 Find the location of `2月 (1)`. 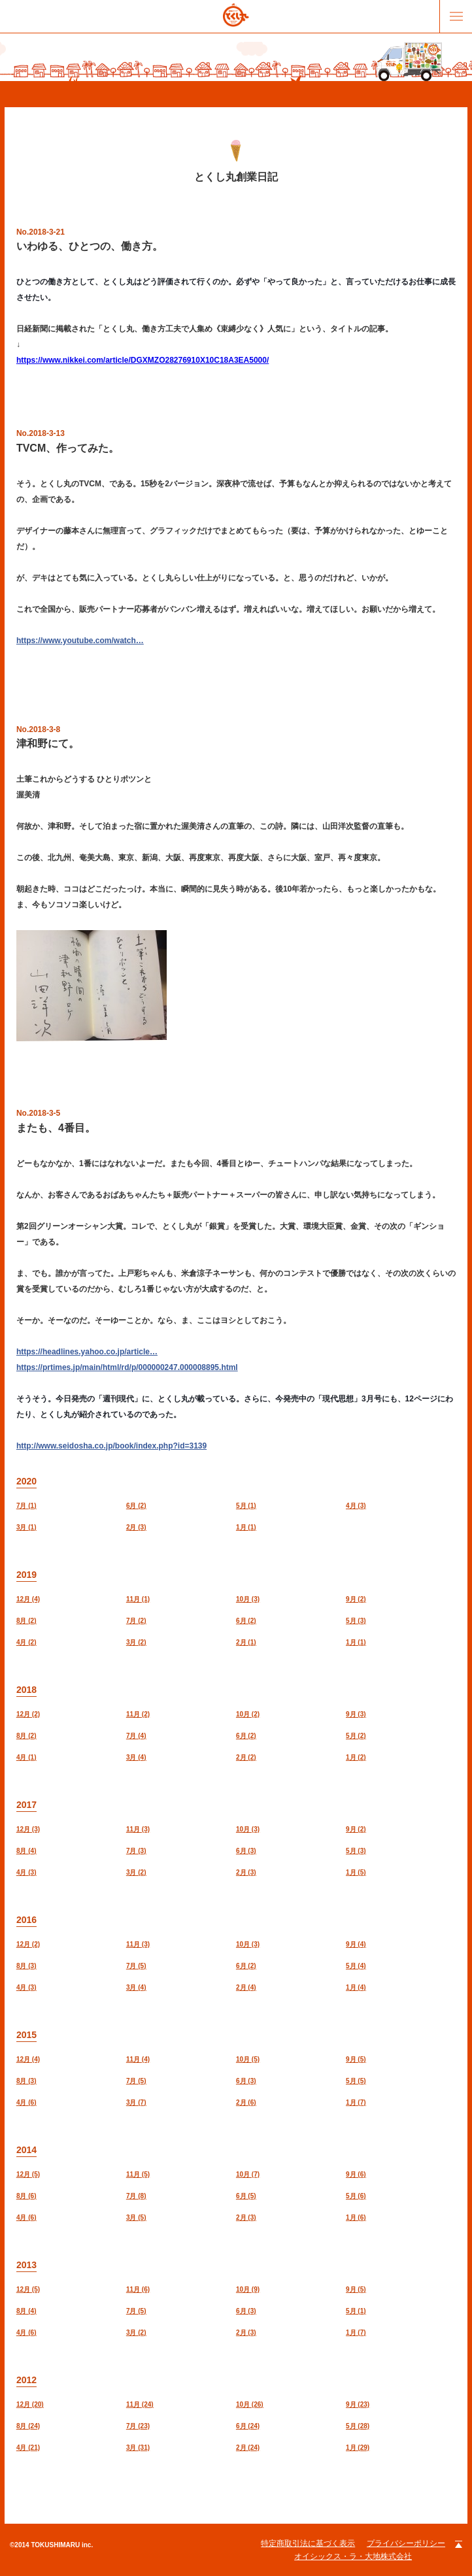

2月 (1) is located at coordinates (246, 1642).